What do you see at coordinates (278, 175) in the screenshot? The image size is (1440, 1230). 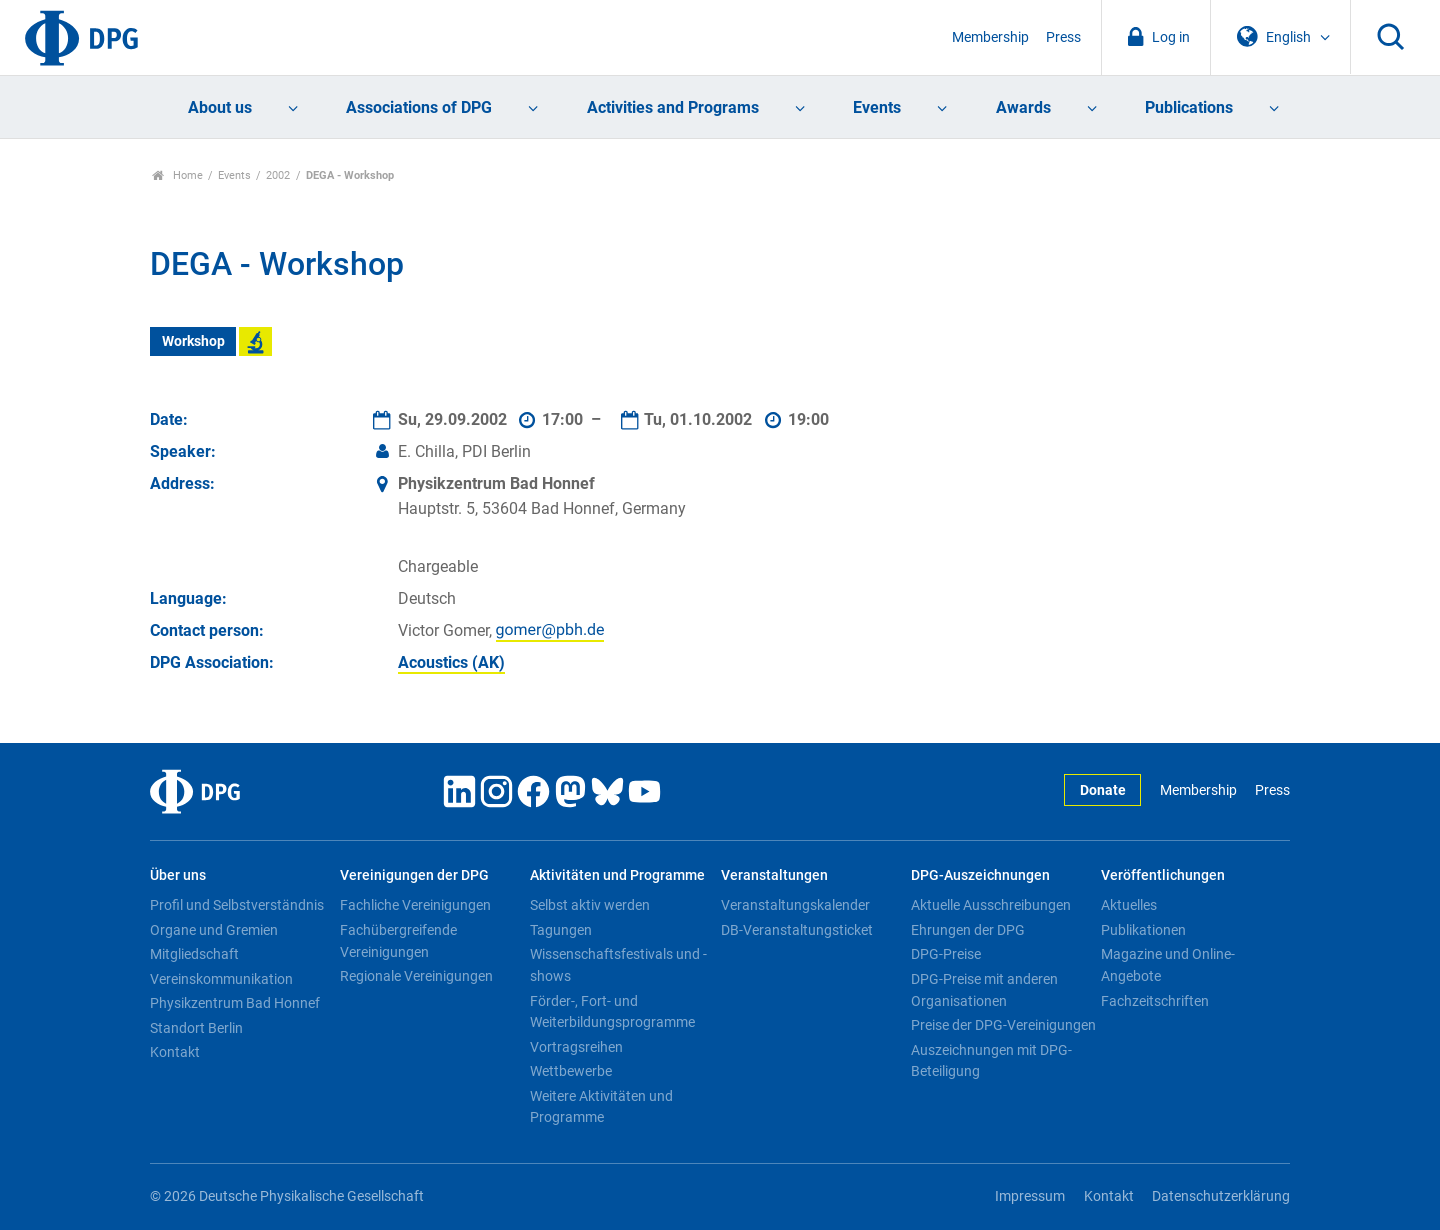 I see `2002` at bounding box center [278, 175].